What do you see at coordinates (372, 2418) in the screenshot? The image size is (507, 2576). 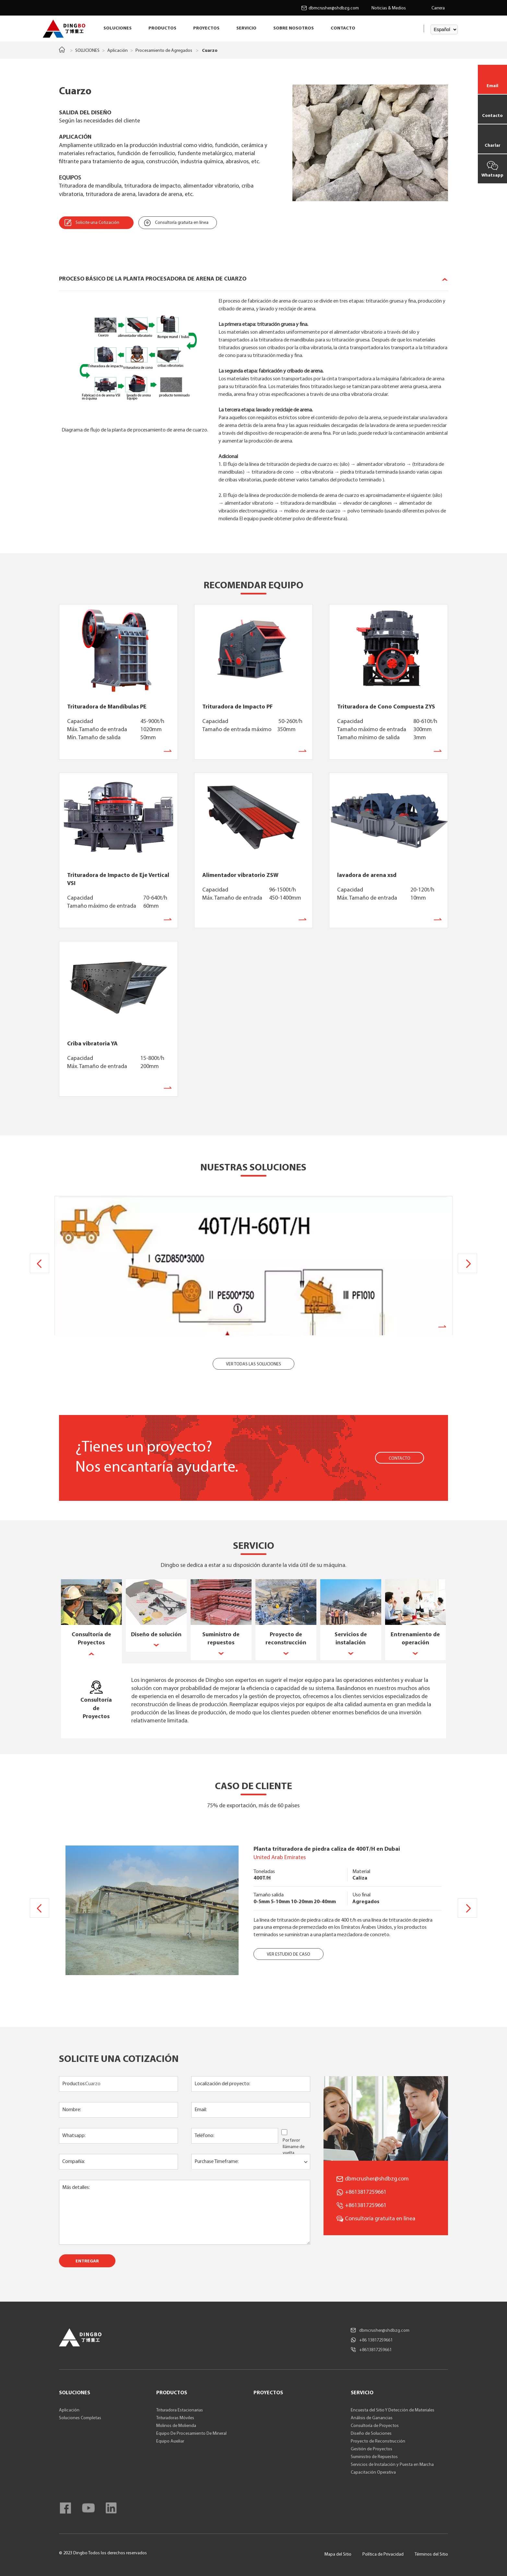 I see `Análisis de Ganancias` at bounding box center [372, 2418].